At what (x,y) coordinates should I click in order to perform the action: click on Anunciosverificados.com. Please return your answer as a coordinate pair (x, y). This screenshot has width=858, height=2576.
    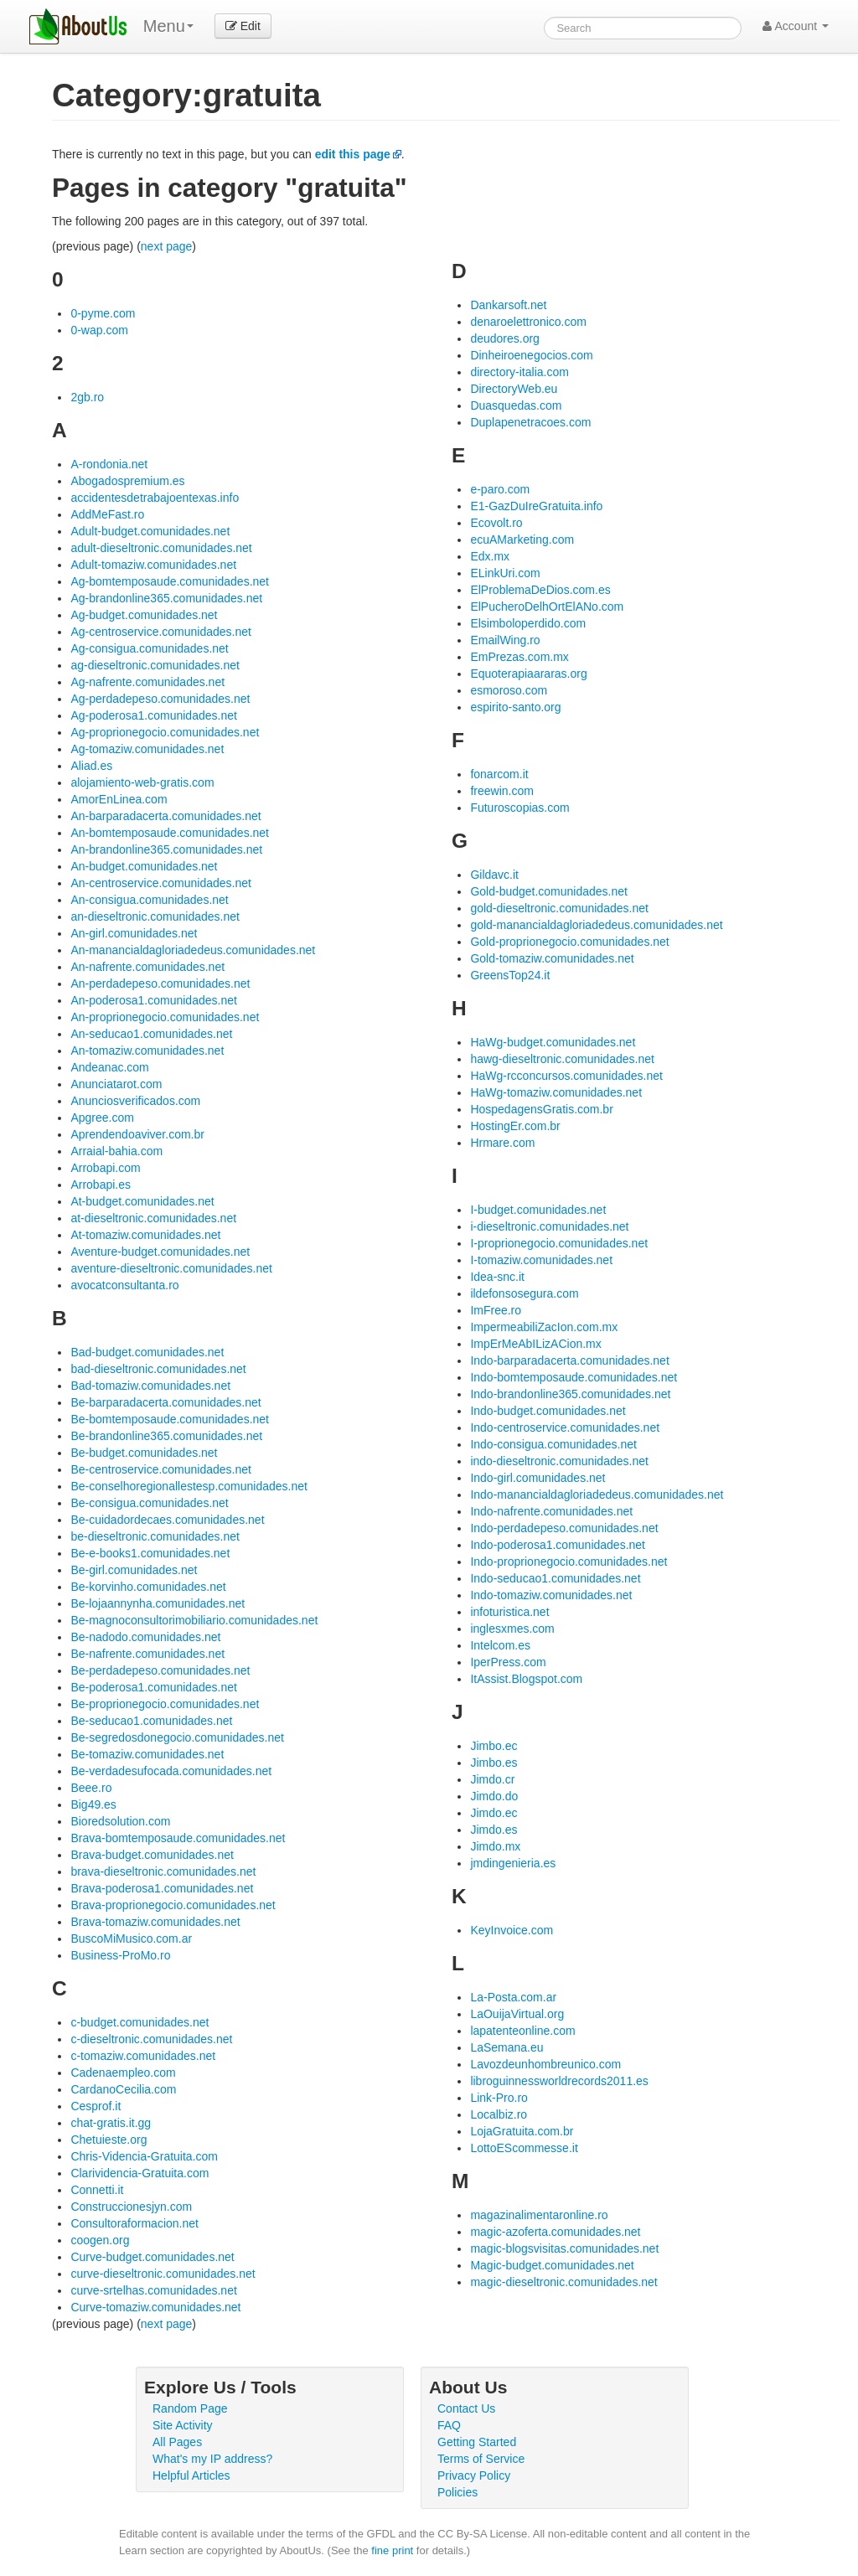
    Looking at the image, I should click on (135, 1100).